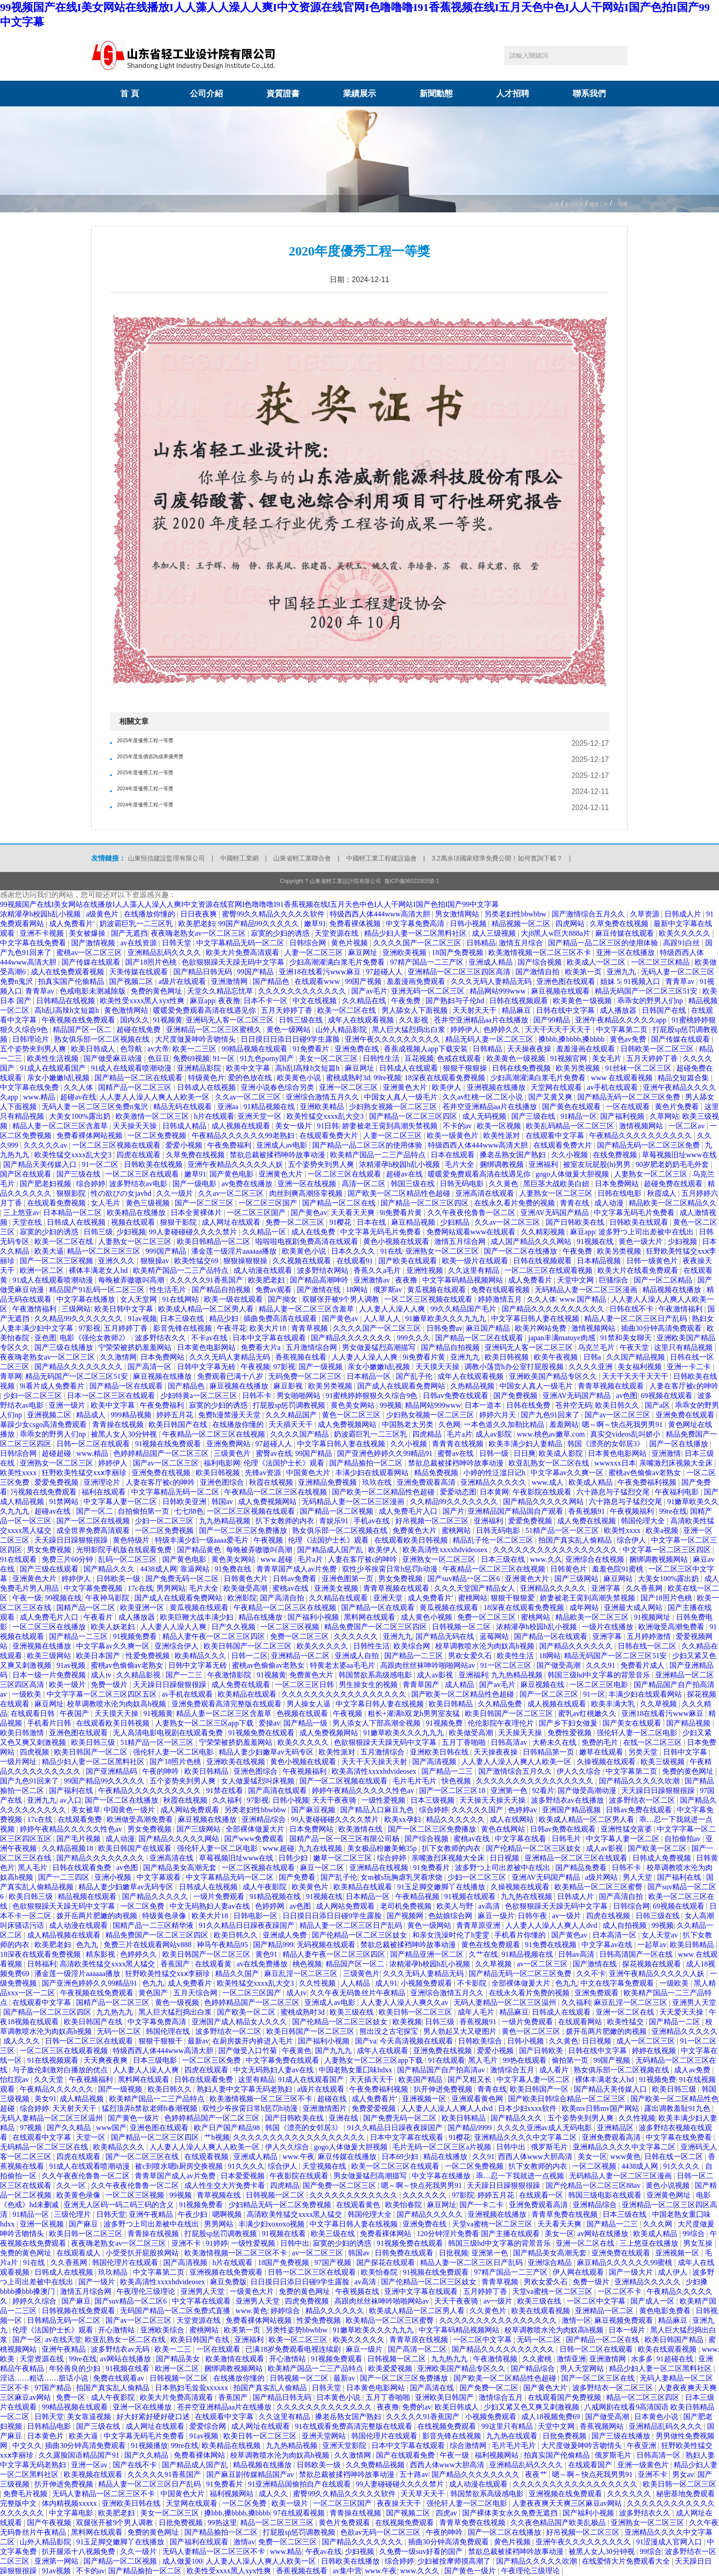  I want to click on 电影《强伦女教师2》, so click(95, 1338).